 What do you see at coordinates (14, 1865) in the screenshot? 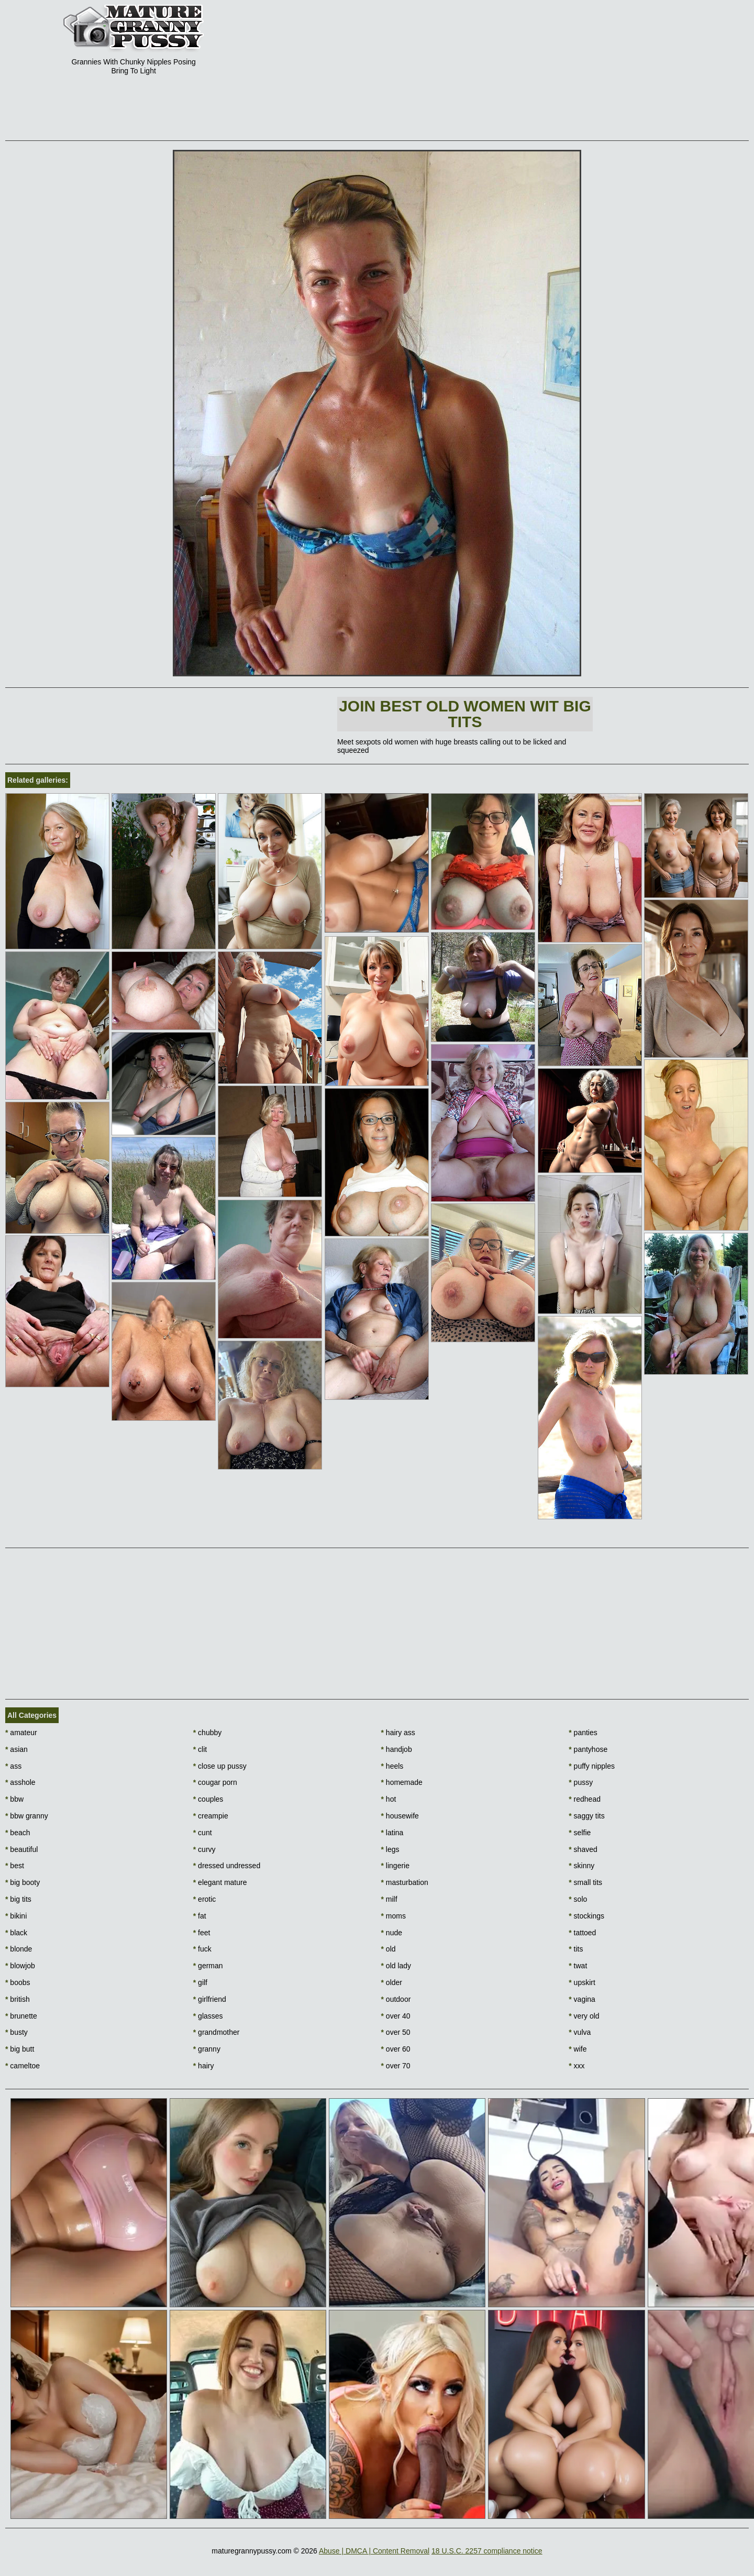
I see `best` at bounding box center [14, 1865].